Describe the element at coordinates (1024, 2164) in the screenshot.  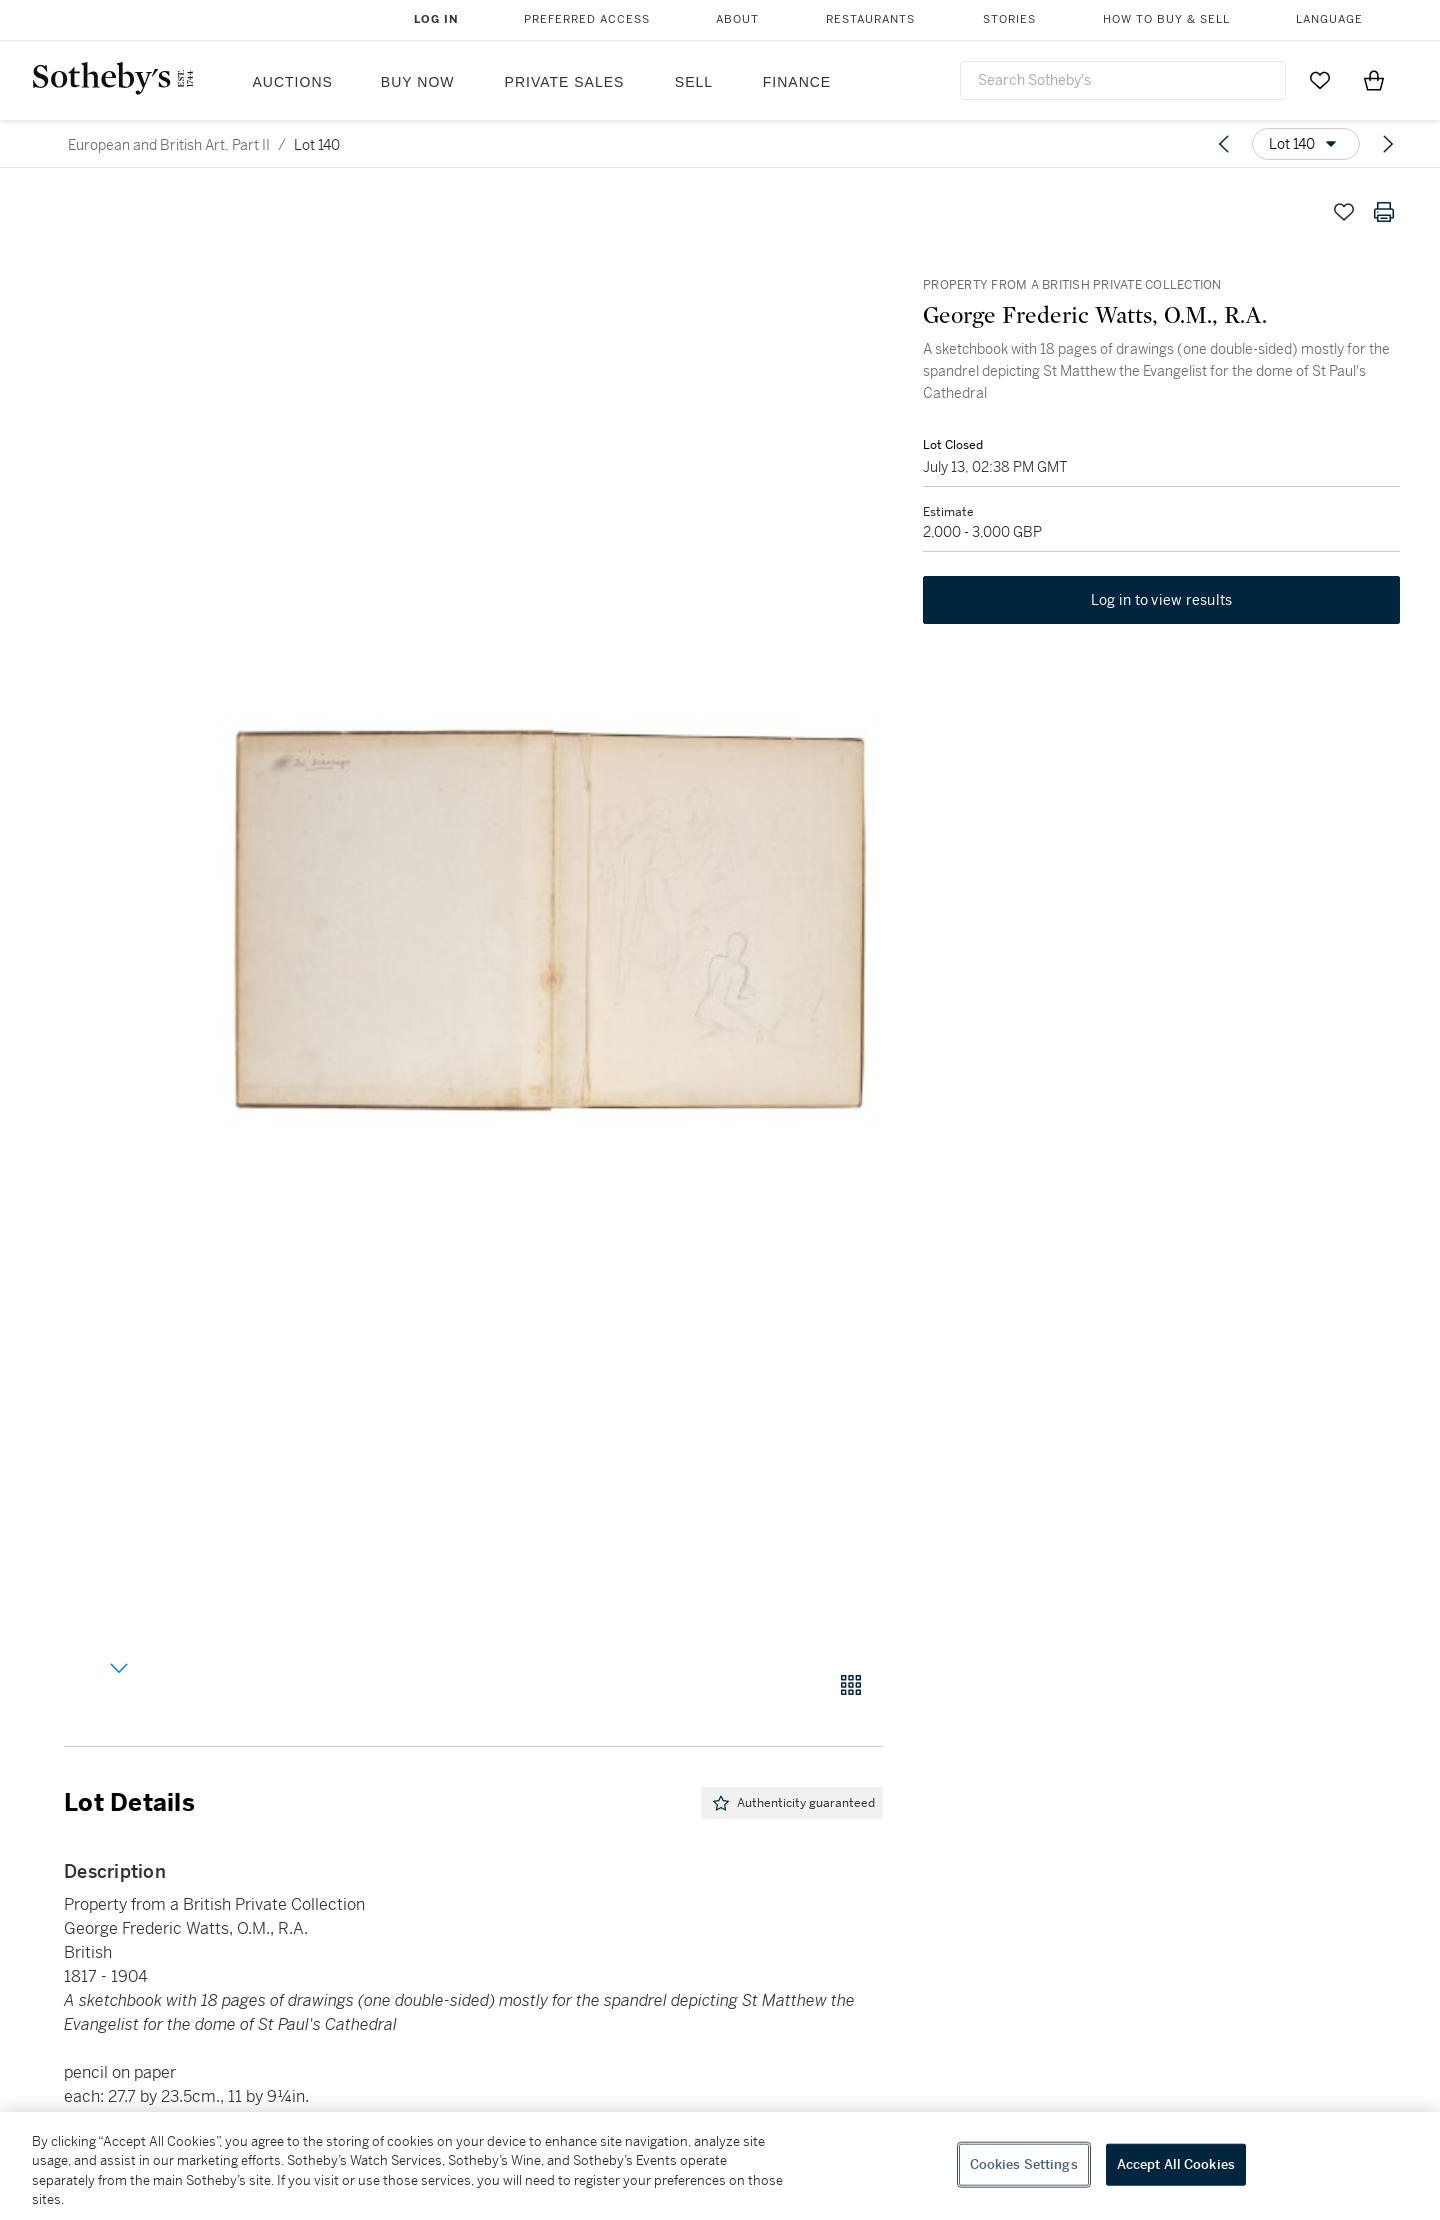
I see `Cookies Settings` at that location.